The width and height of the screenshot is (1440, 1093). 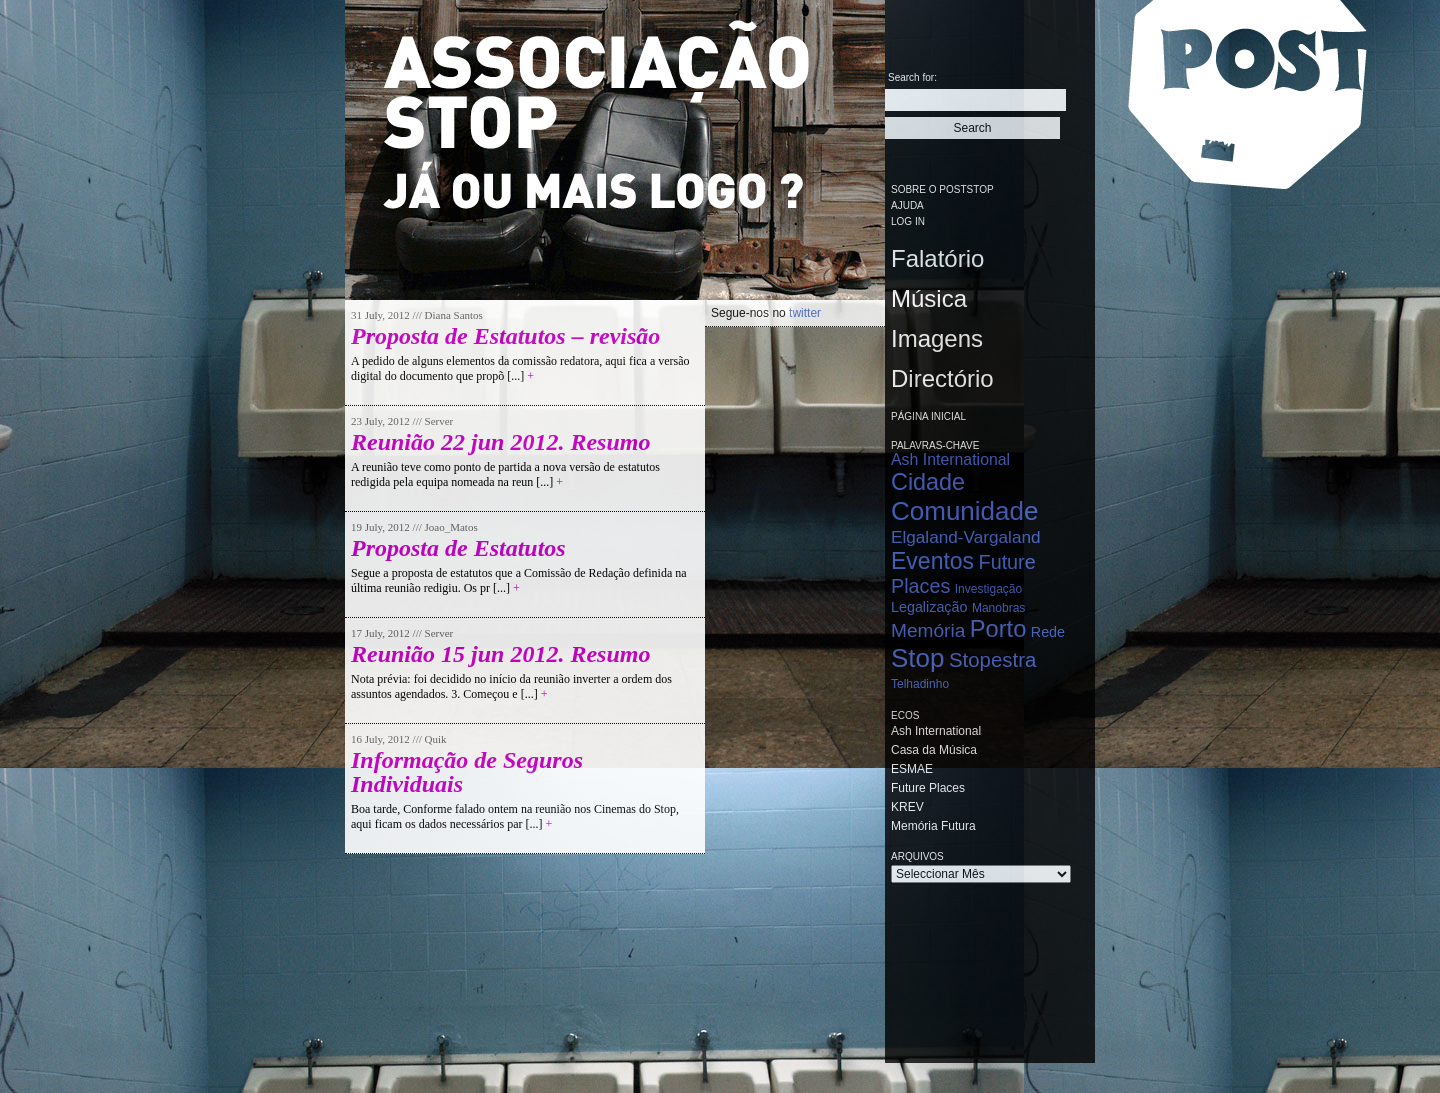 I want to click on Stop, so click(x=918, y=658).